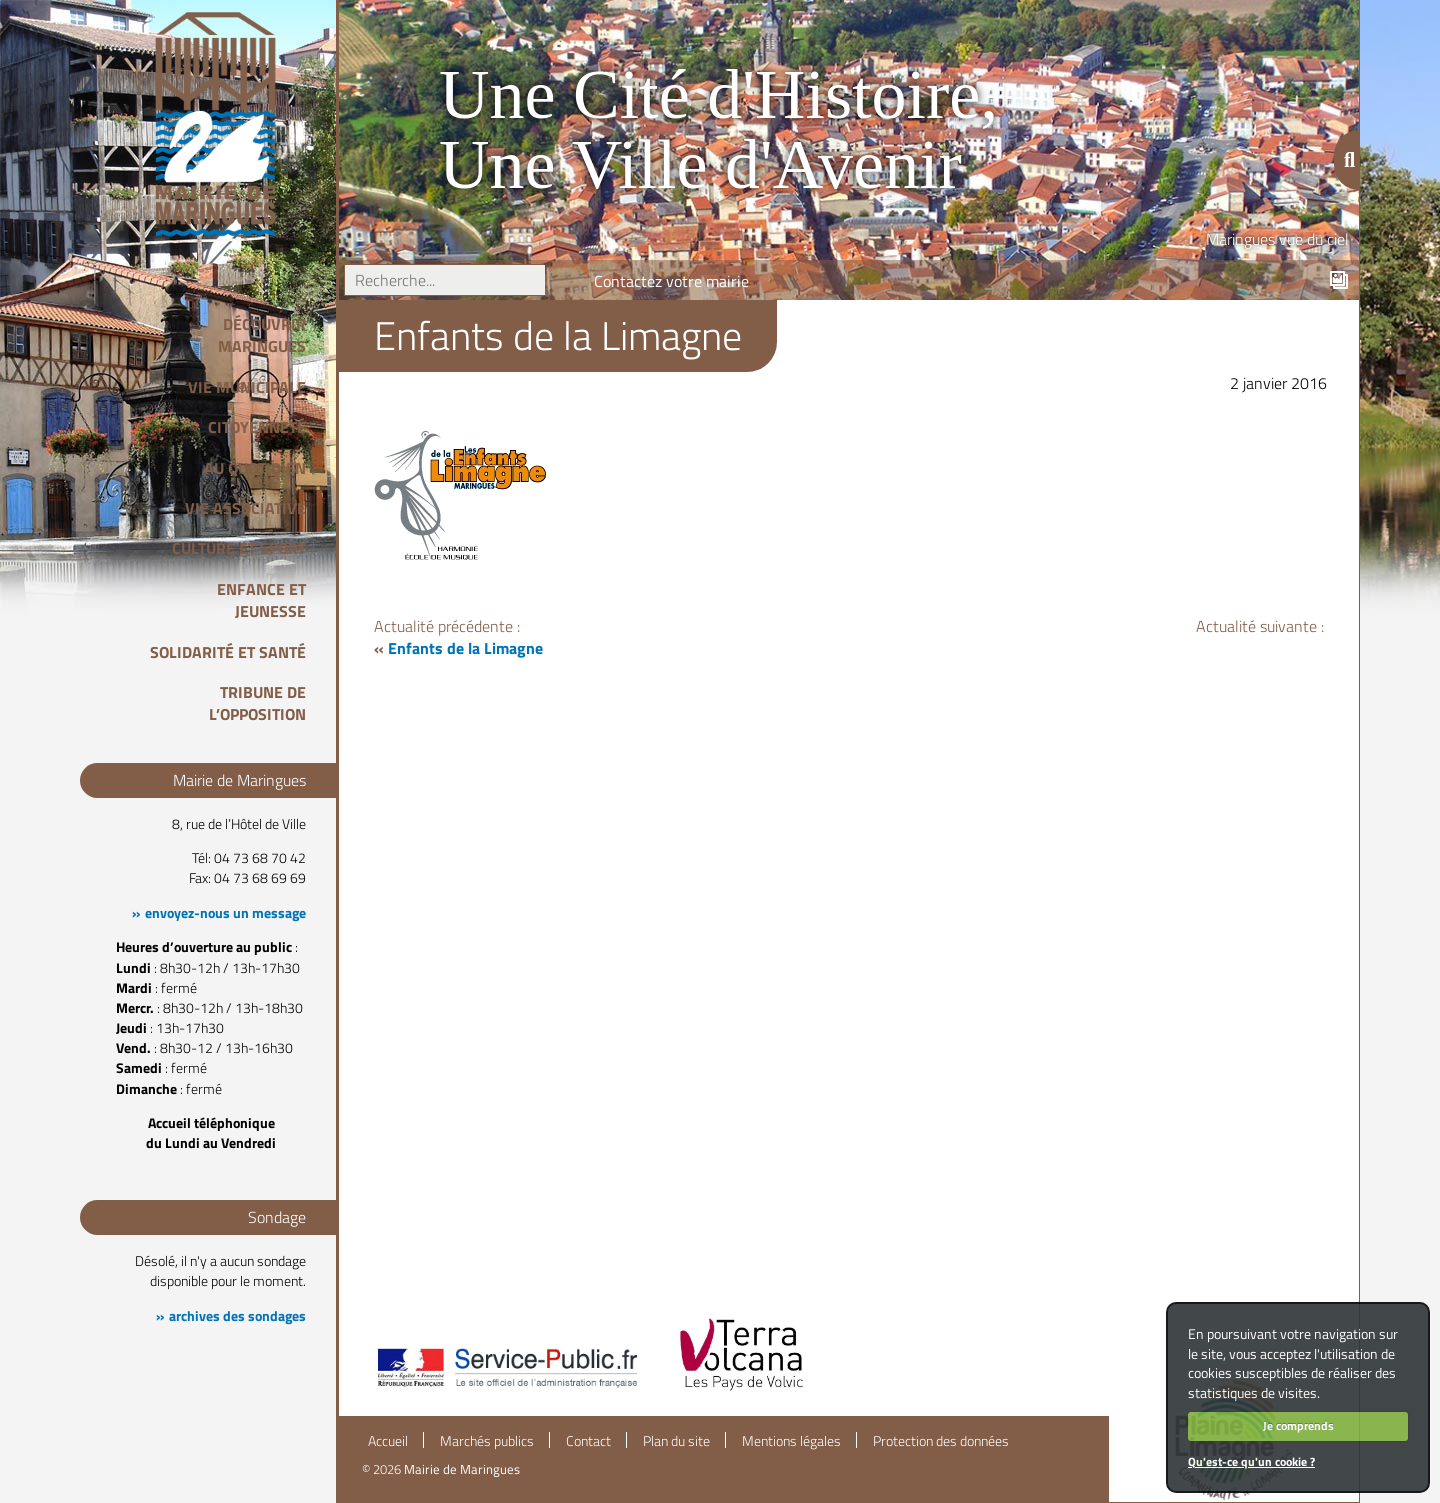 The height and width of the screenshot is (1503, 1440). What do you see at coordinates (676, 1441) in the screenshot?
I see `Plan du site` at bounding box center [676, 1441].